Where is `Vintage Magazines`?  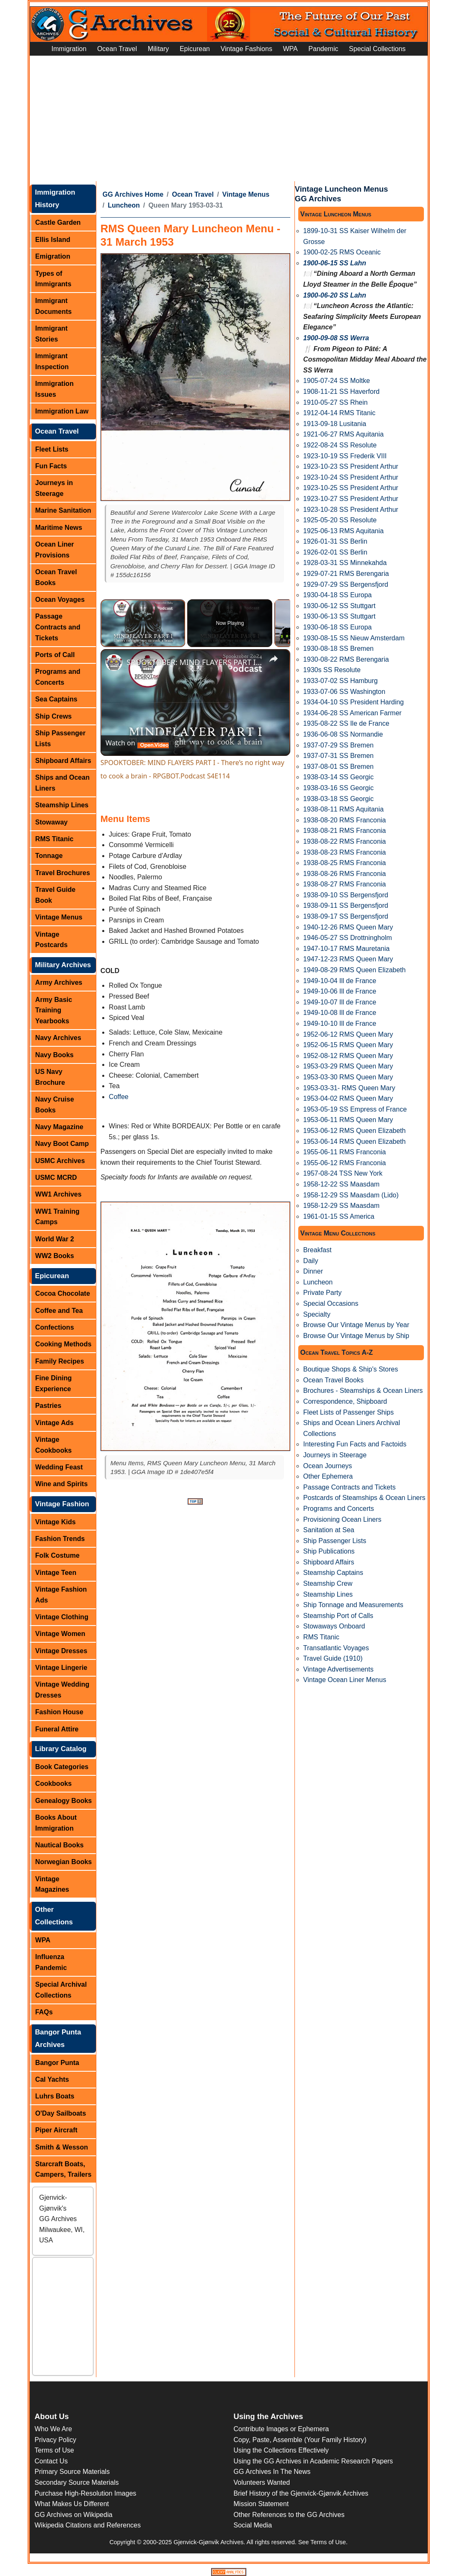
Vintage Magazines is located at coordinates (52, 1884).